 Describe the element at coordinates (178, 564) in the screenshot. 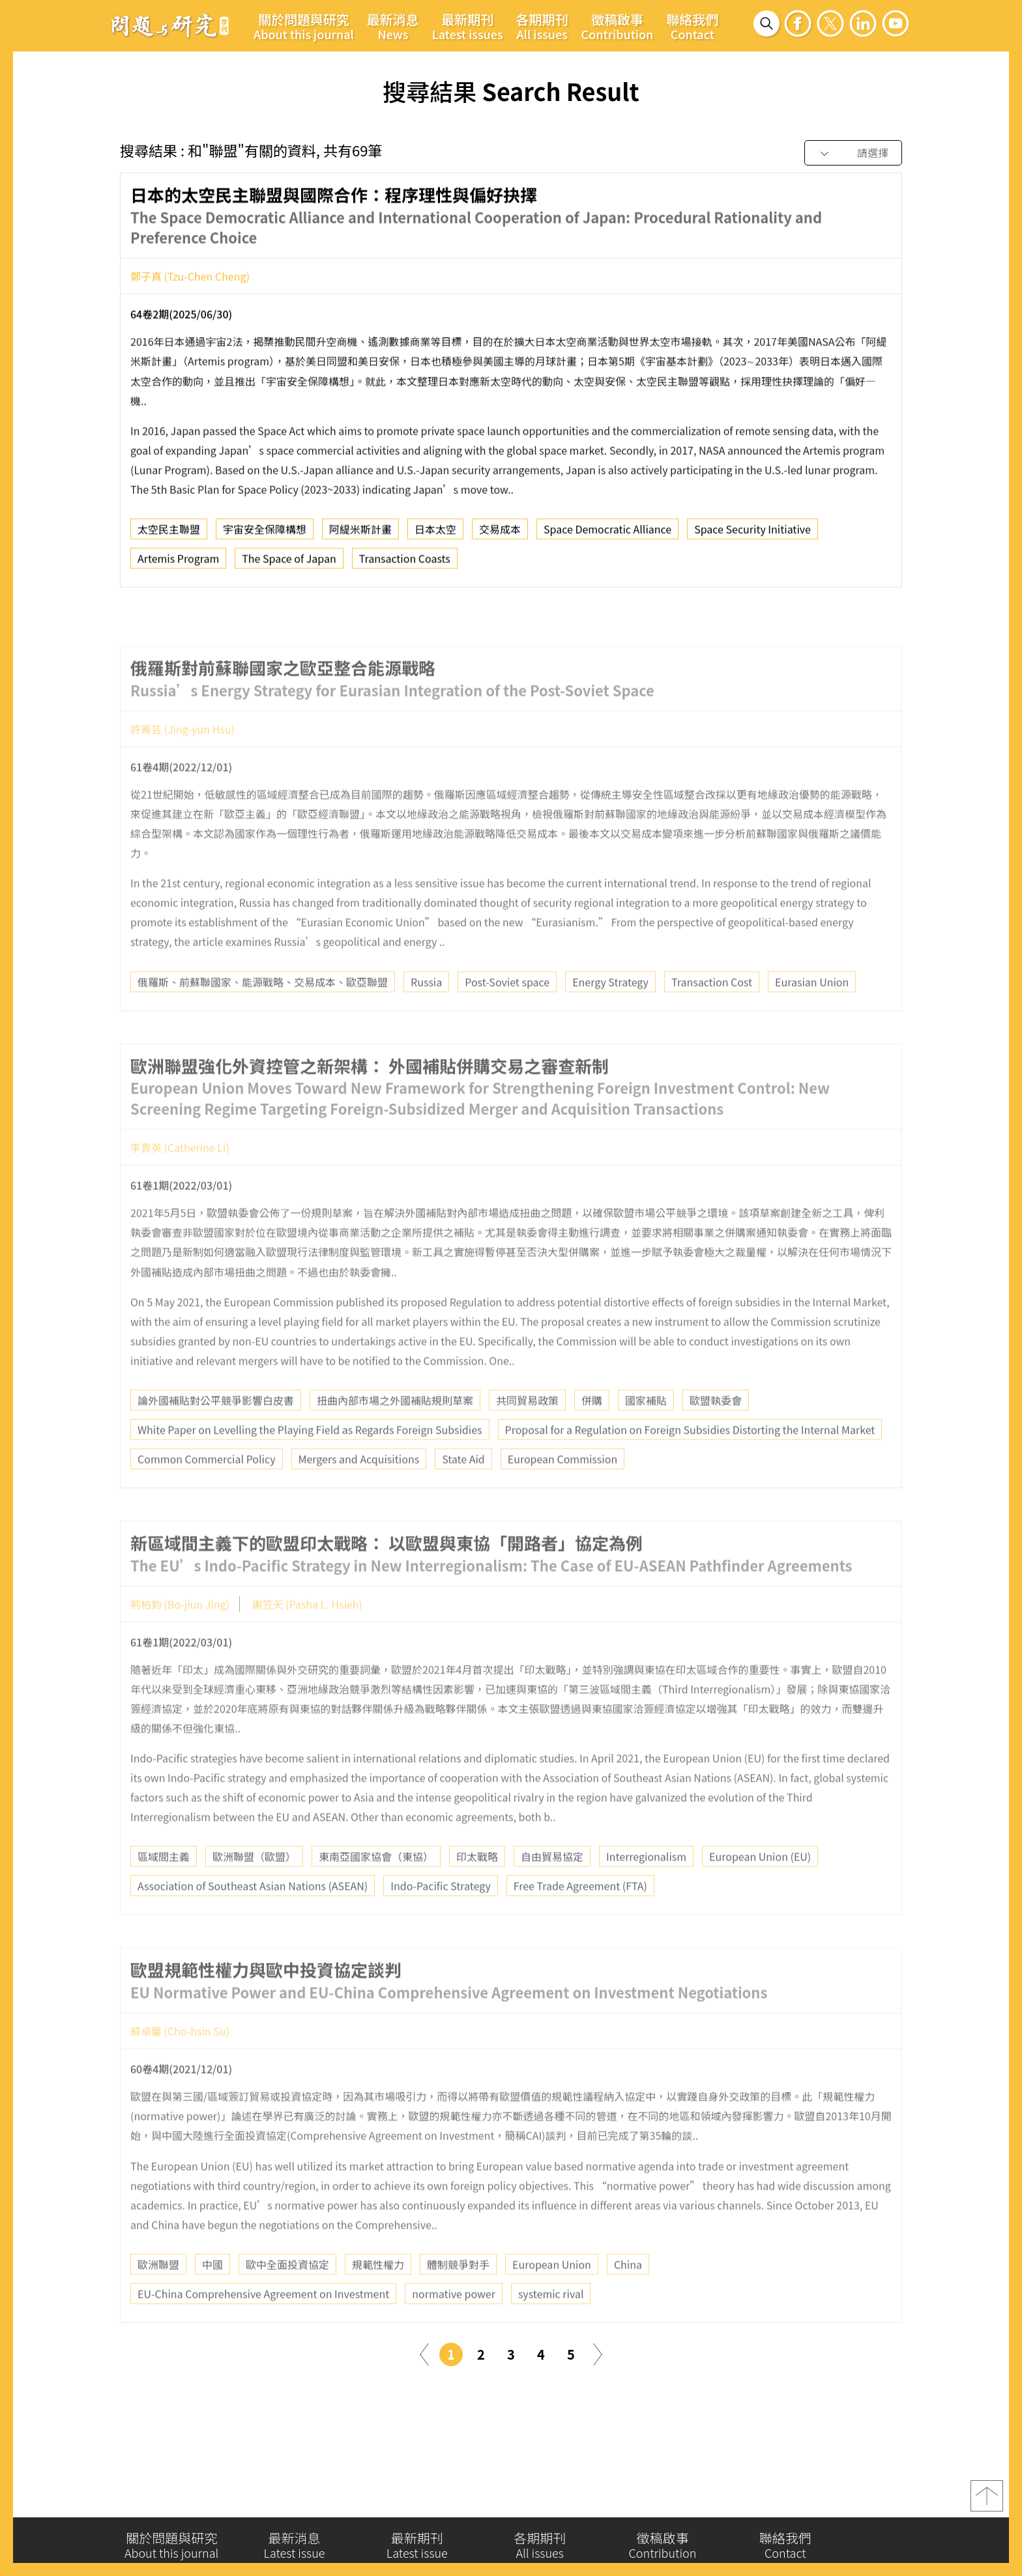

I see `Artemis Program` at that location.